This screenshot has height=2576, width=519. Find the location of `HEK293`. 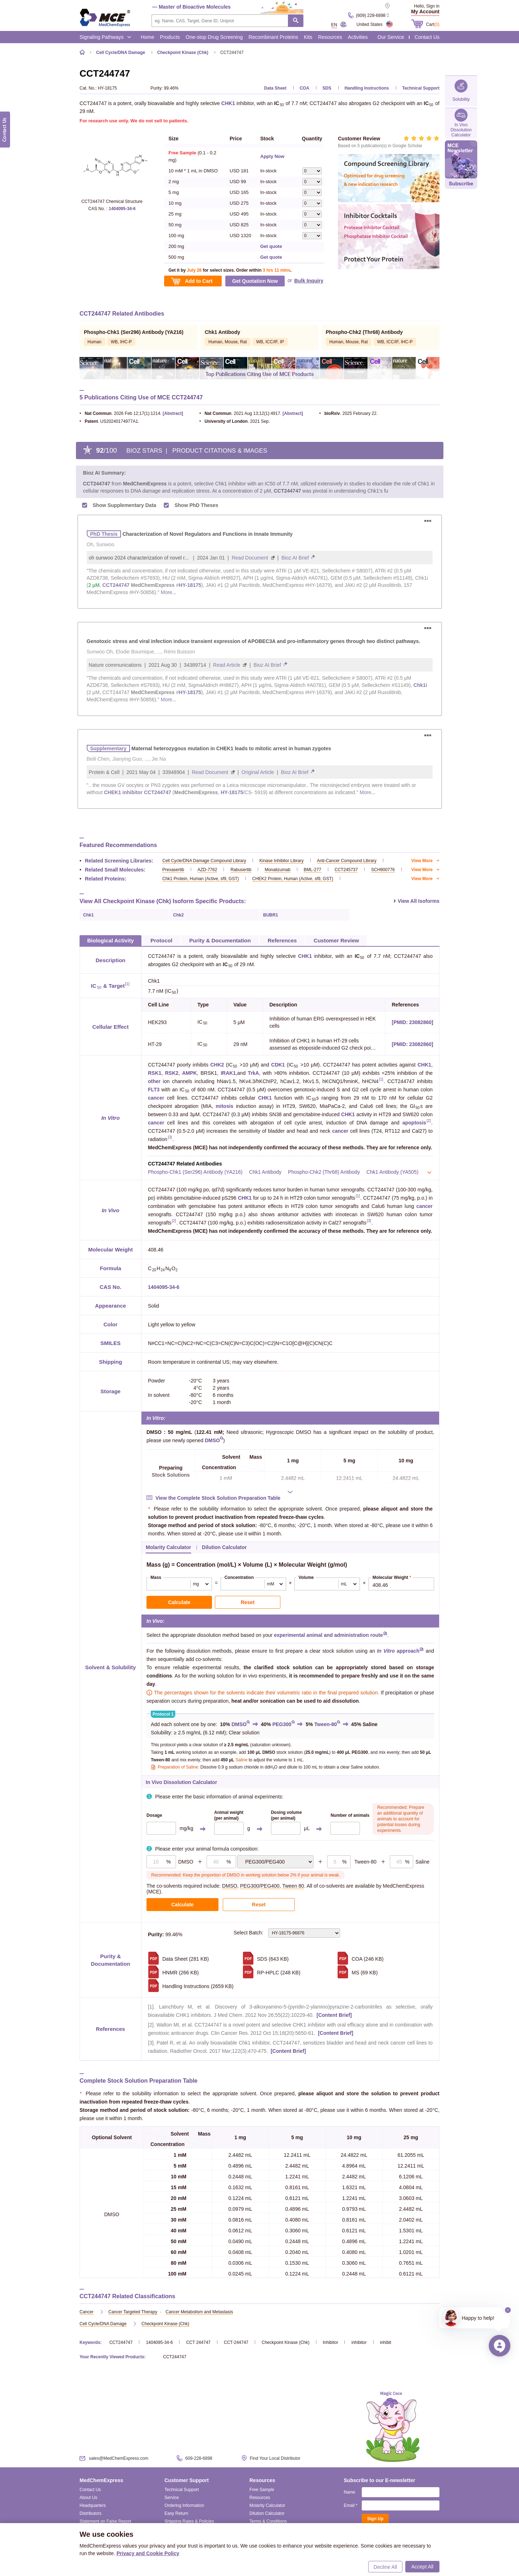

HEK293 is located at coordinates (157, 1016).